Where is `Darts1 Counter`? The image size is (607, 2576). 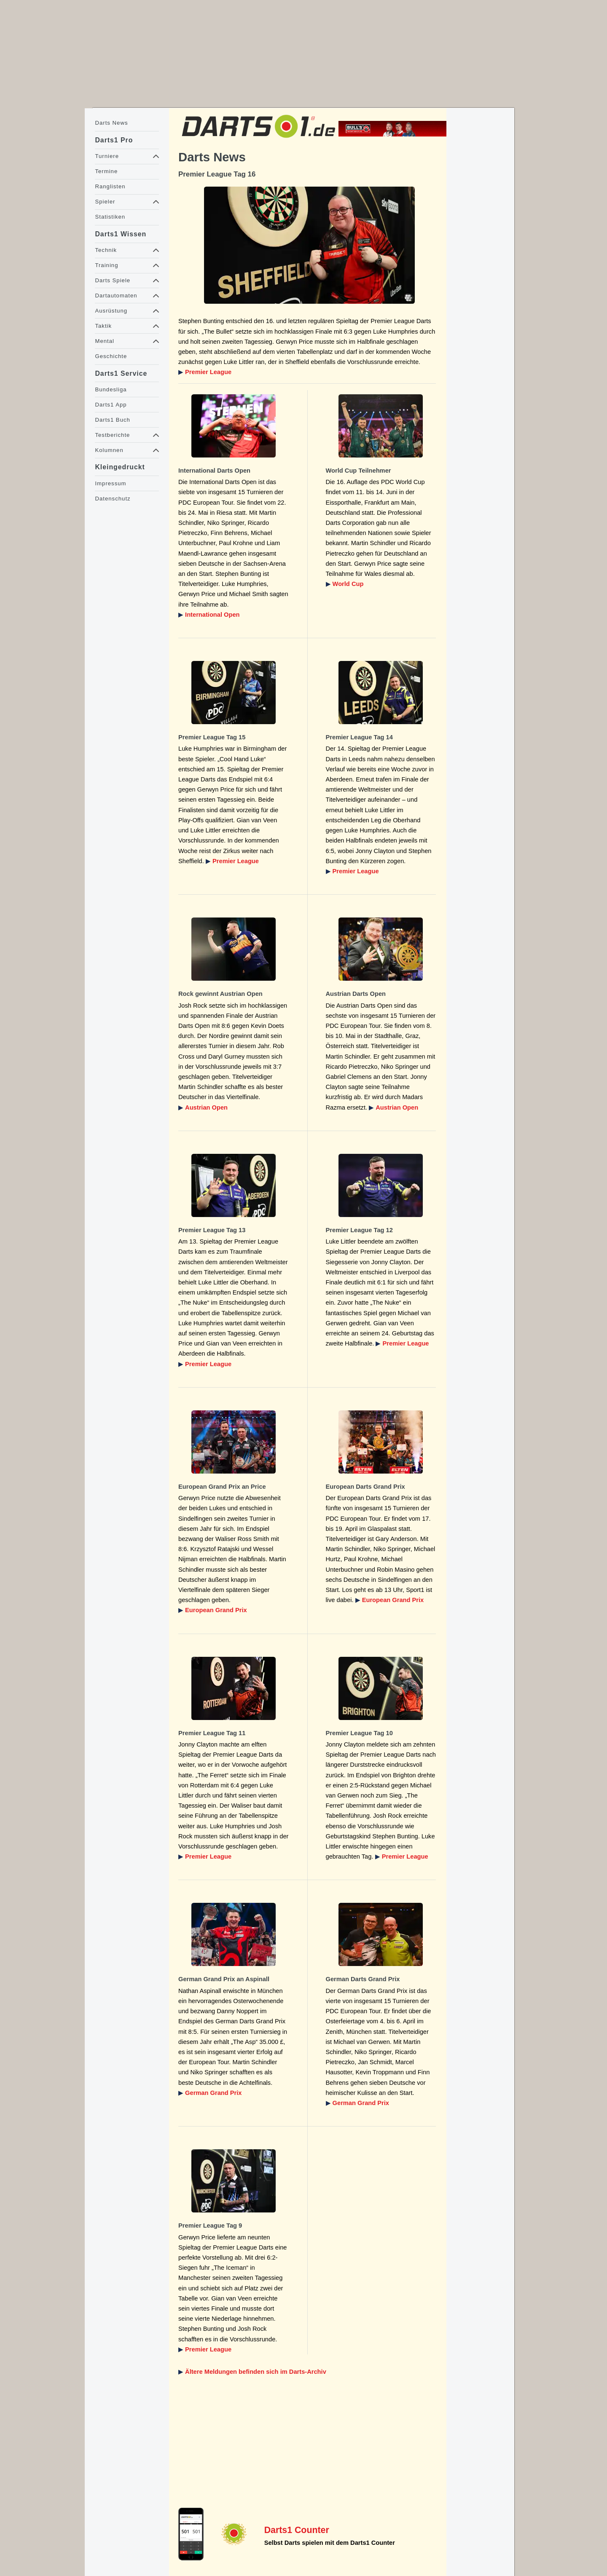 Darts1 Counter is located at coordinates (296, 2530).